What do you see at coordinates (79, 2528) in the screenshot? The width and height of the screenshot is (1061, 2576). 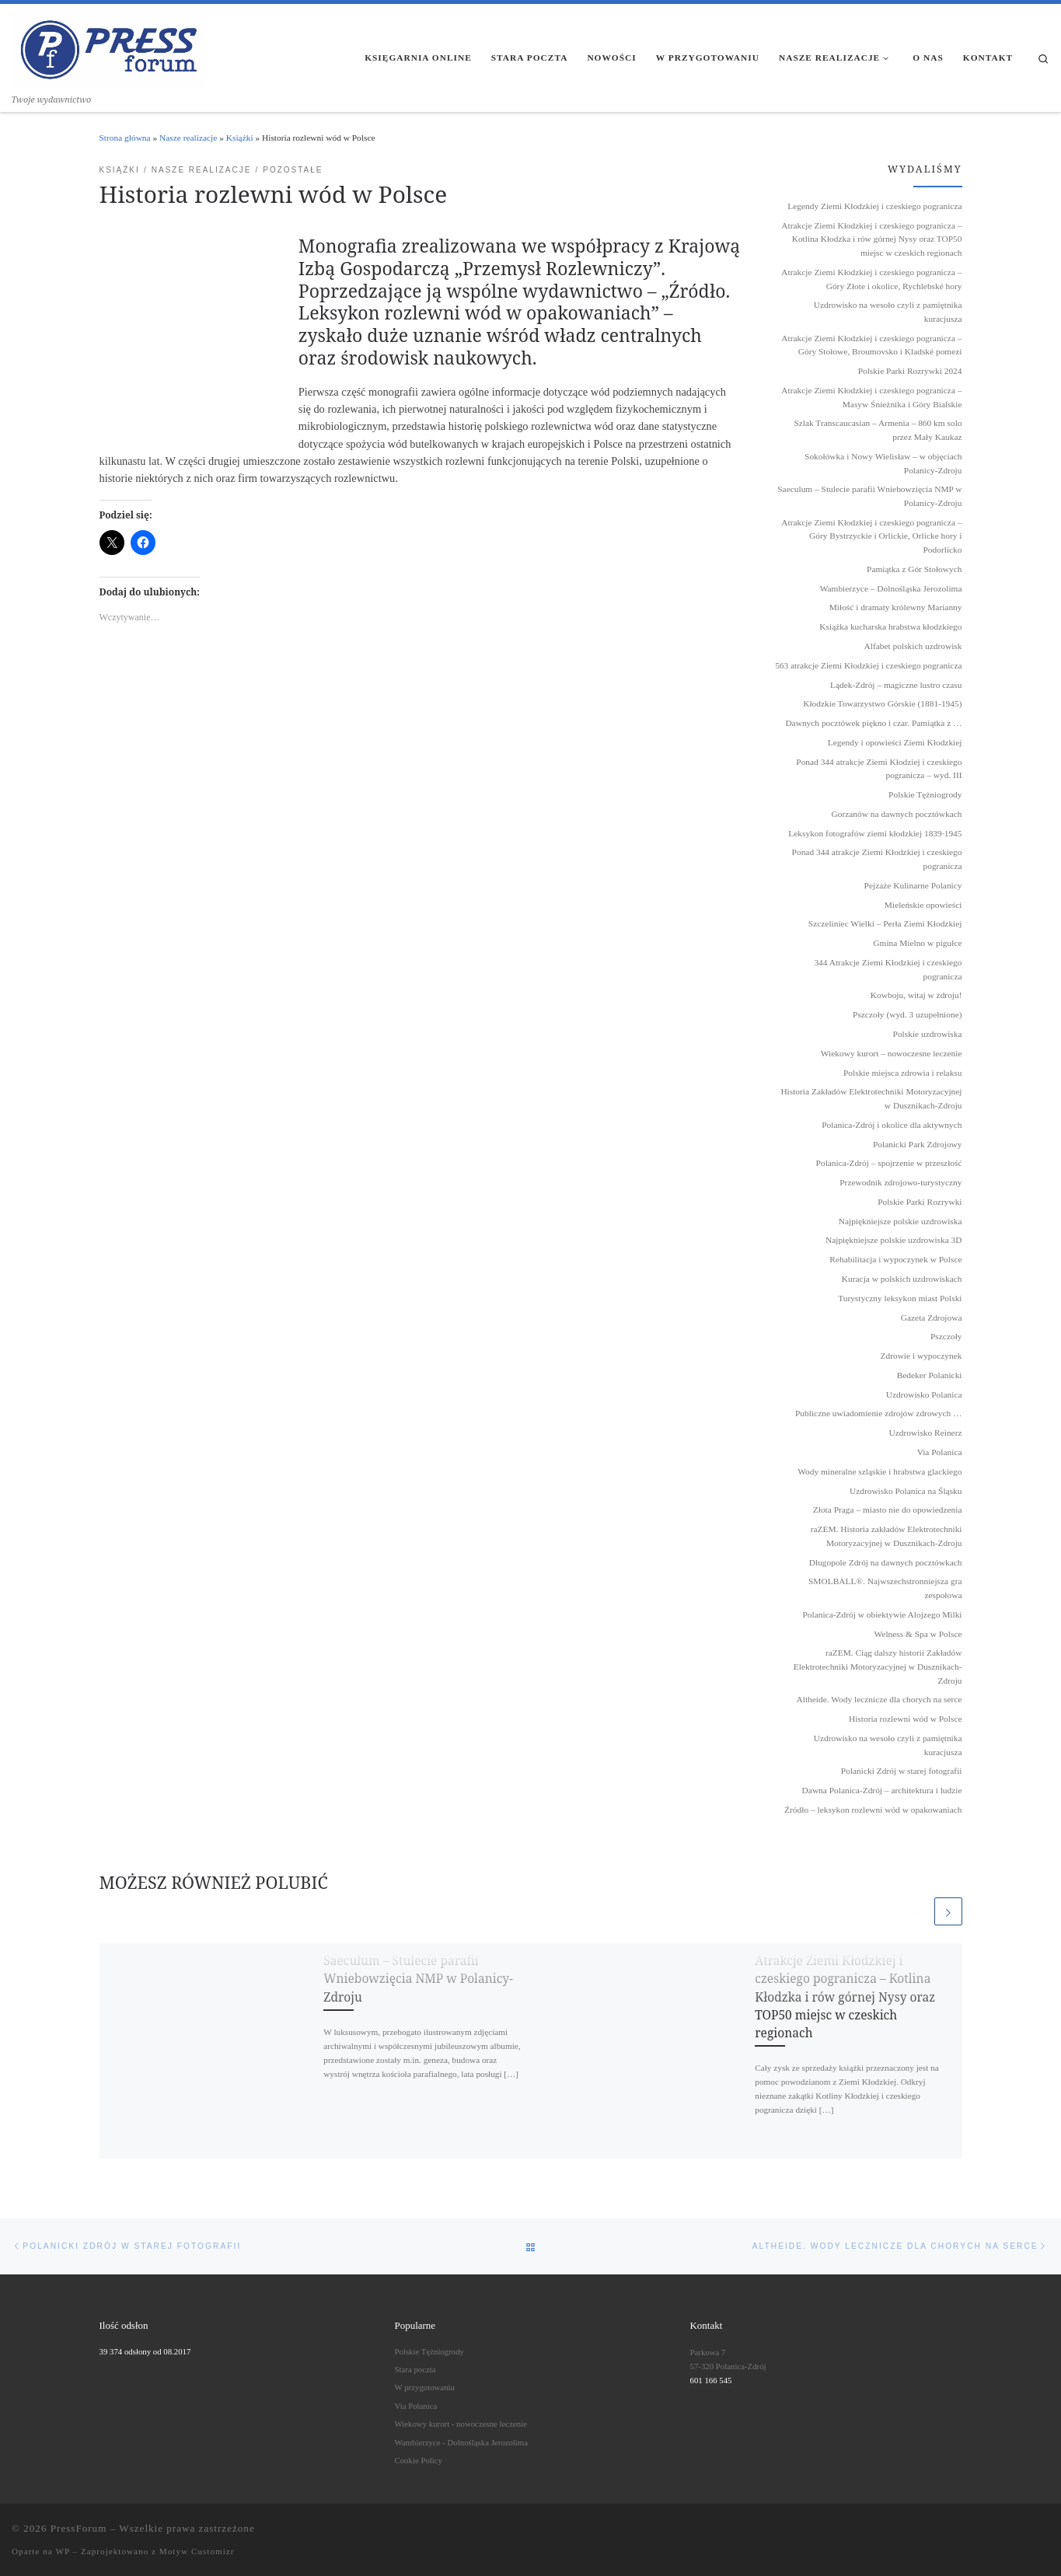 I see `PressForum` at bounding box center [79, 2528].